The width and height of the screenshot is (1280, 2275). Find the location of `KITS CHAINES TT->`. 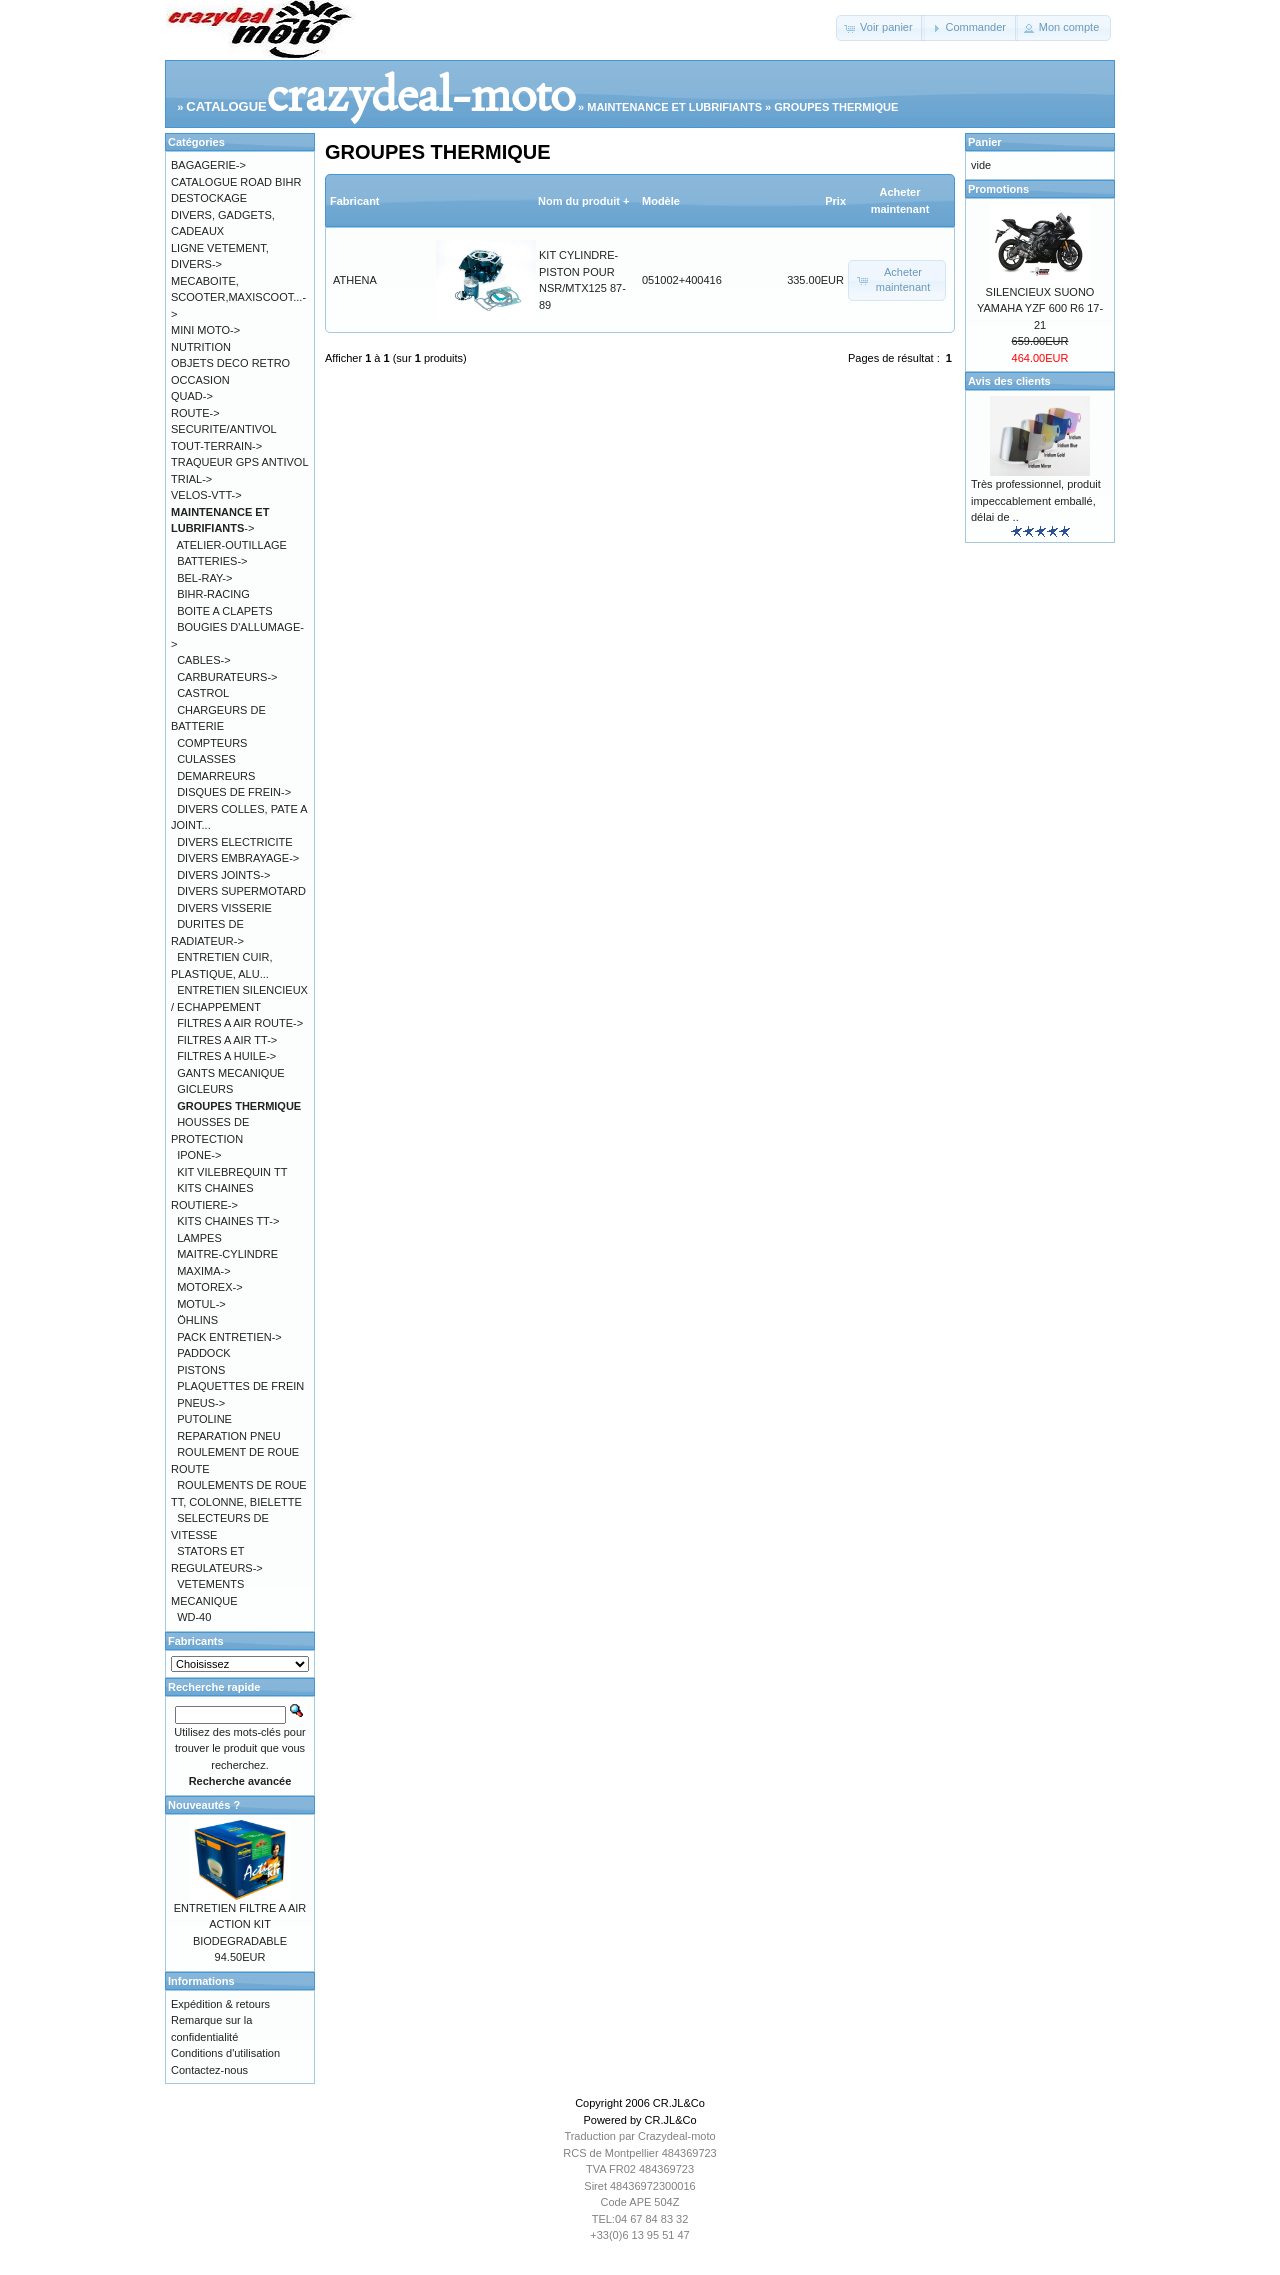

KITS CHAINES TT-> is located at coordinates (228, 1221).